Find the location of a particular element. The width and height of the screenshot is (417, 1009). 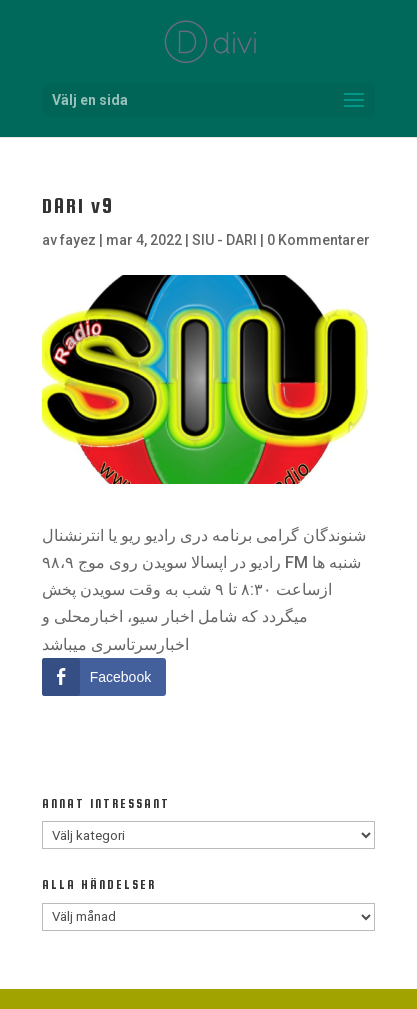

[Facebook Share] is located at coordinates (104, 677).